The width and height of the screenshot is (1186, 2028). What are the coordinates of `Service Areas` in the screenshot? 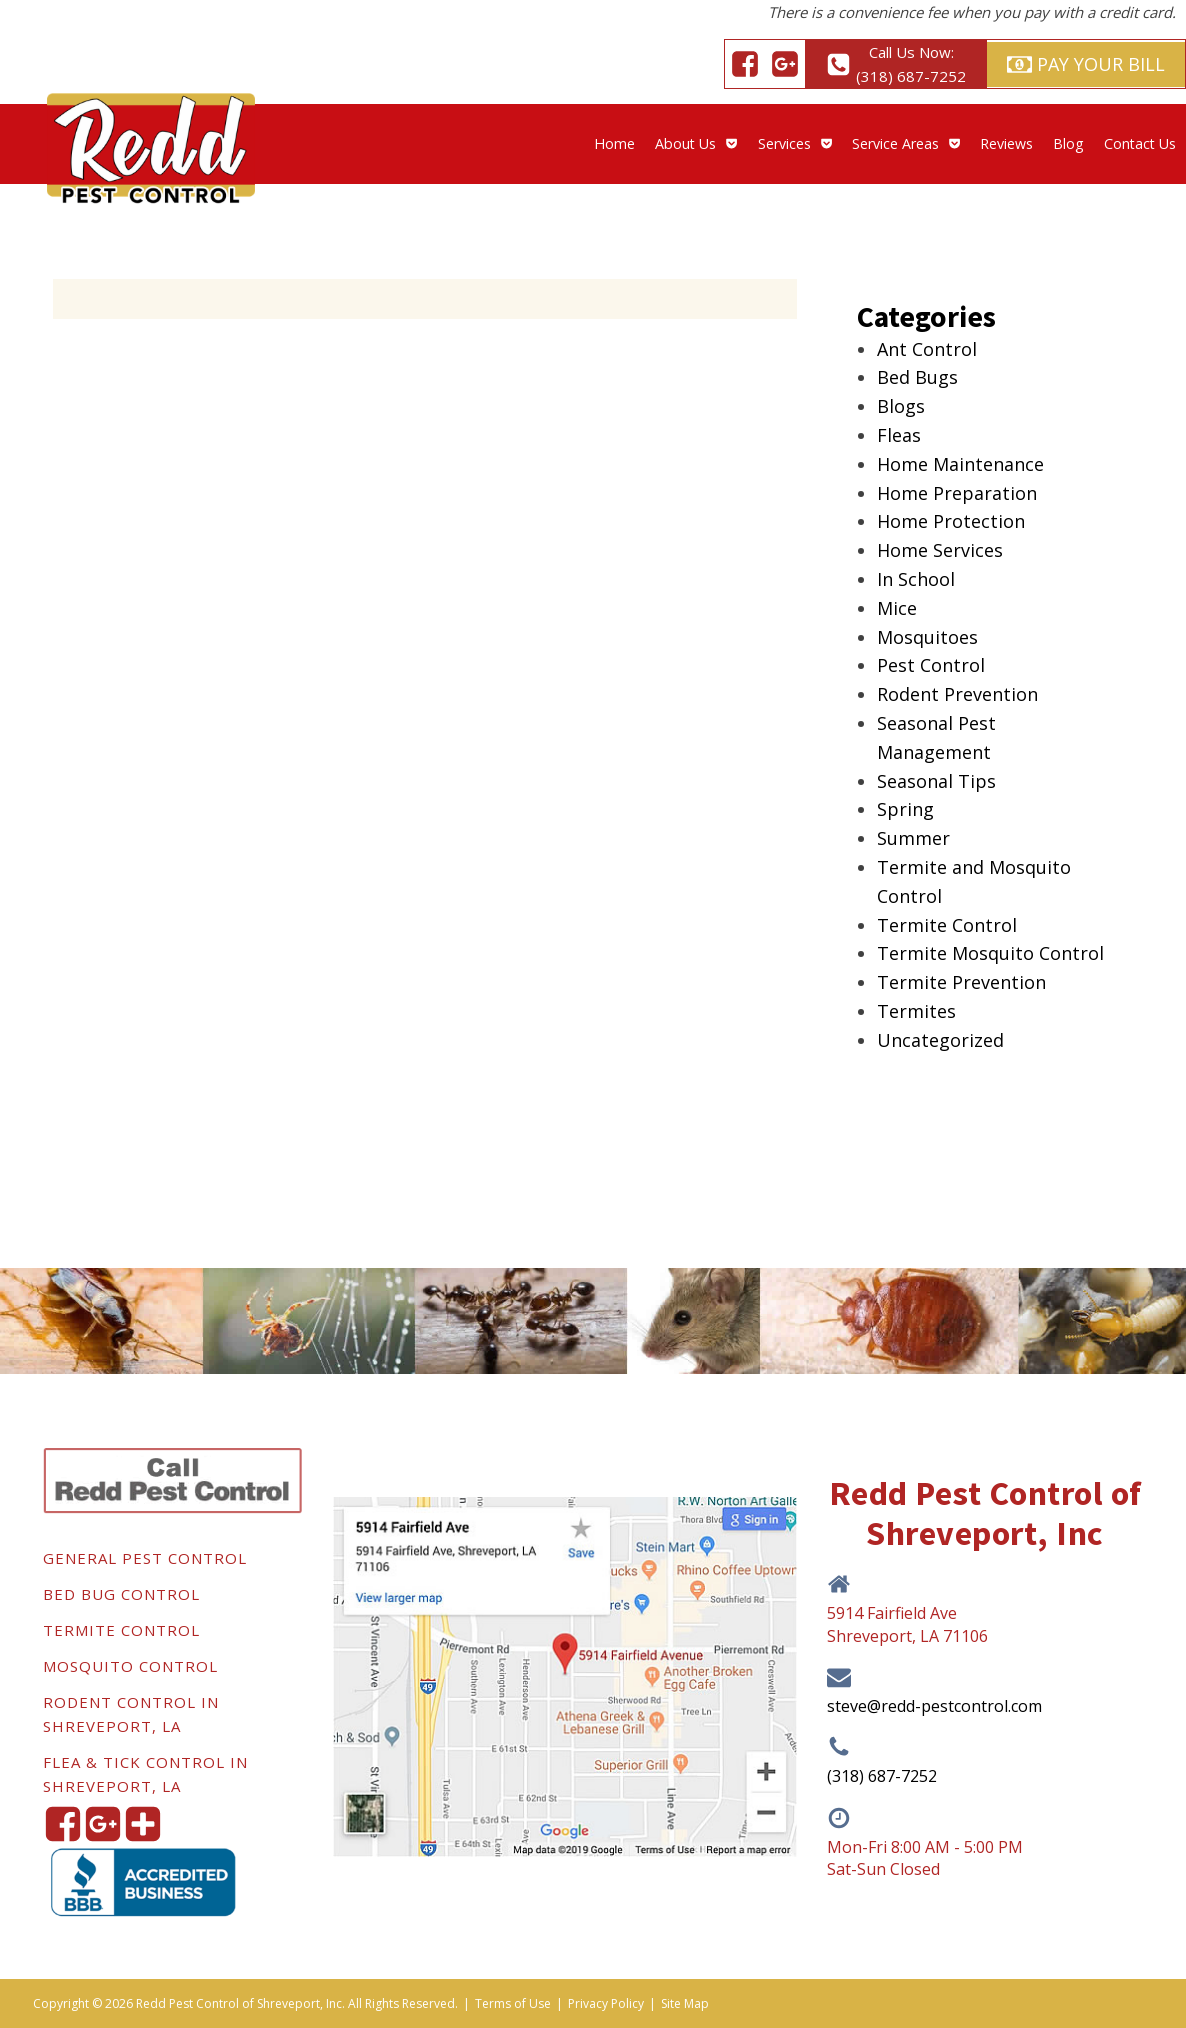 It's located at (906, 143).